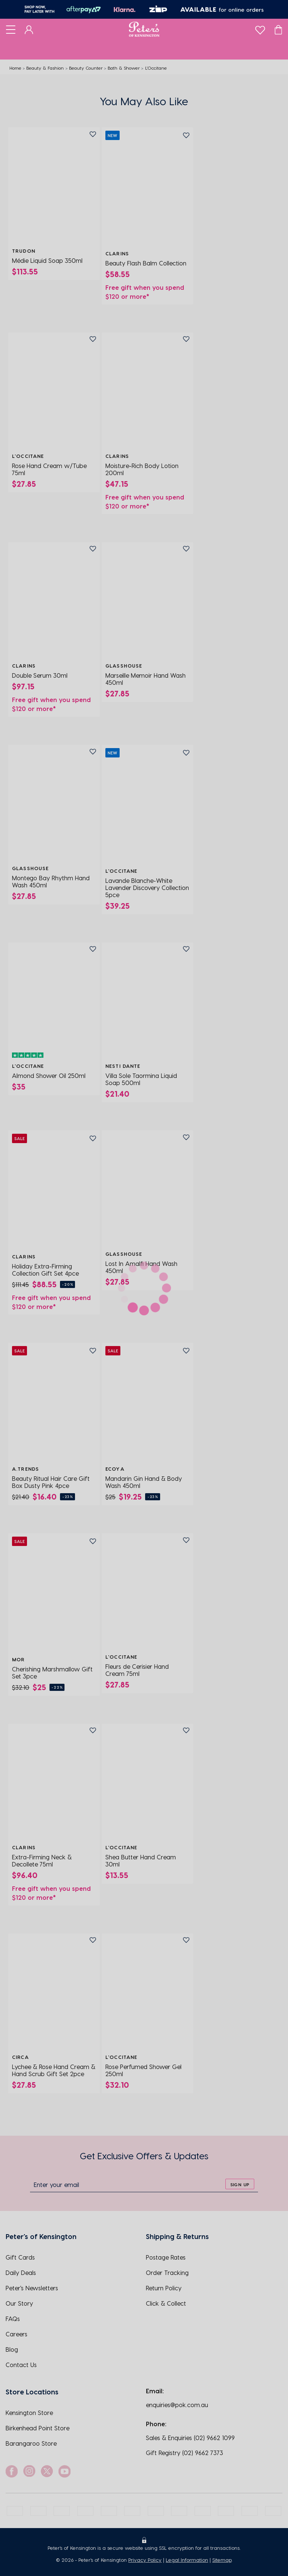 This screenshot has height=2576, width=288. What do you see at coordinates (10, 29) in the screenshot?
I see `[Toggle navigation]` at bounding box center [10, 29].